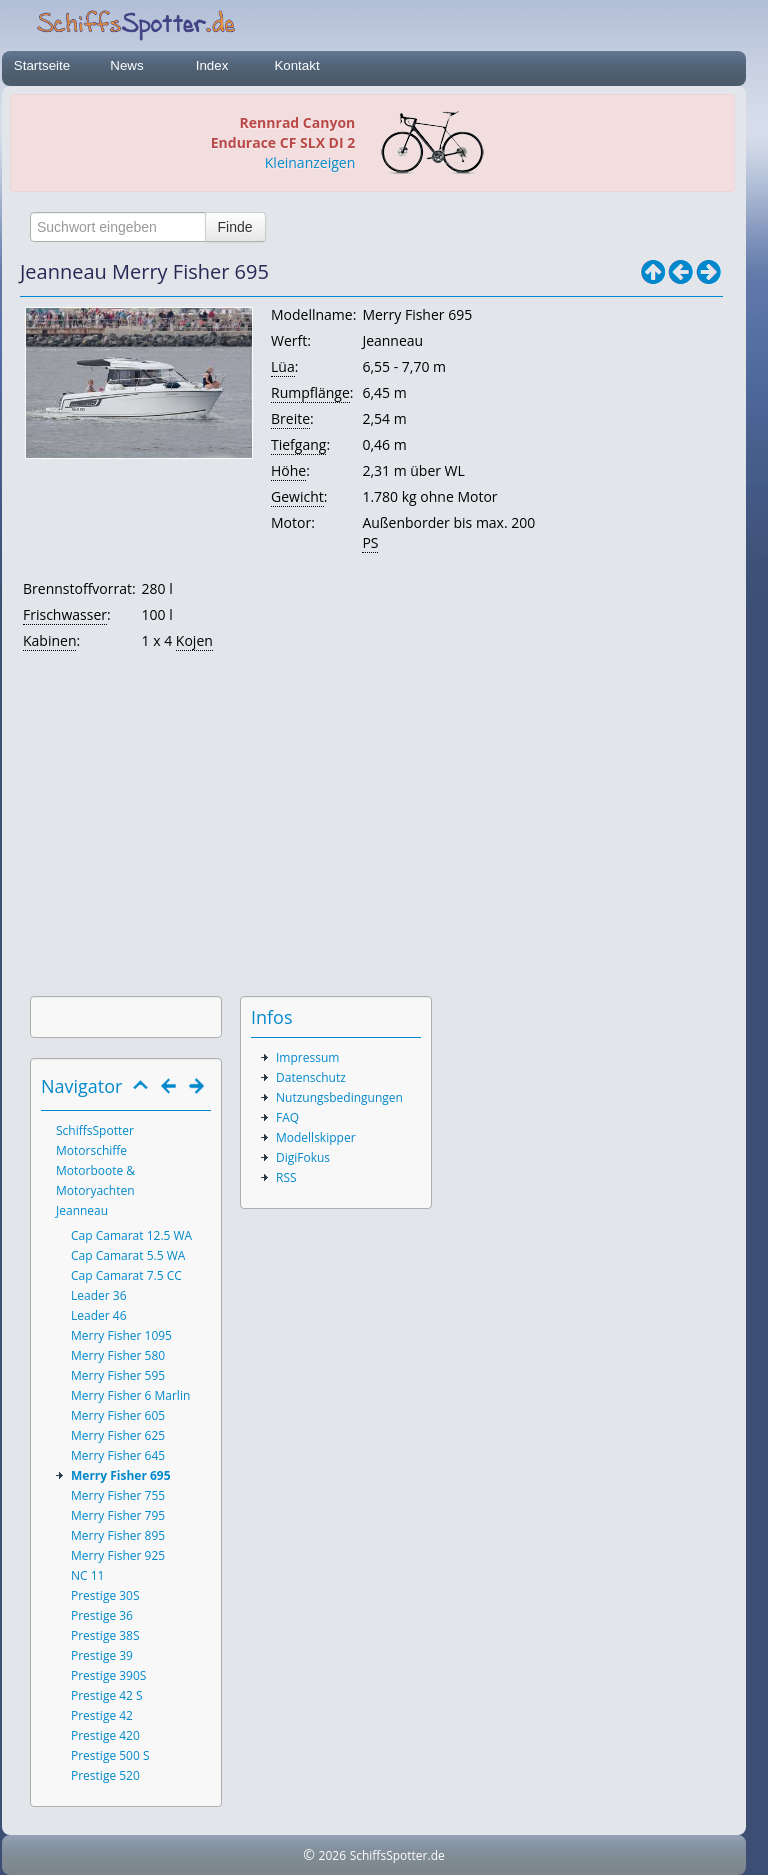 The height and width of the screenshot is (1875, 768). Describe the element at coordinates (118, 1515) in the screenshot. I see `Merry Fisher 795` at that location.